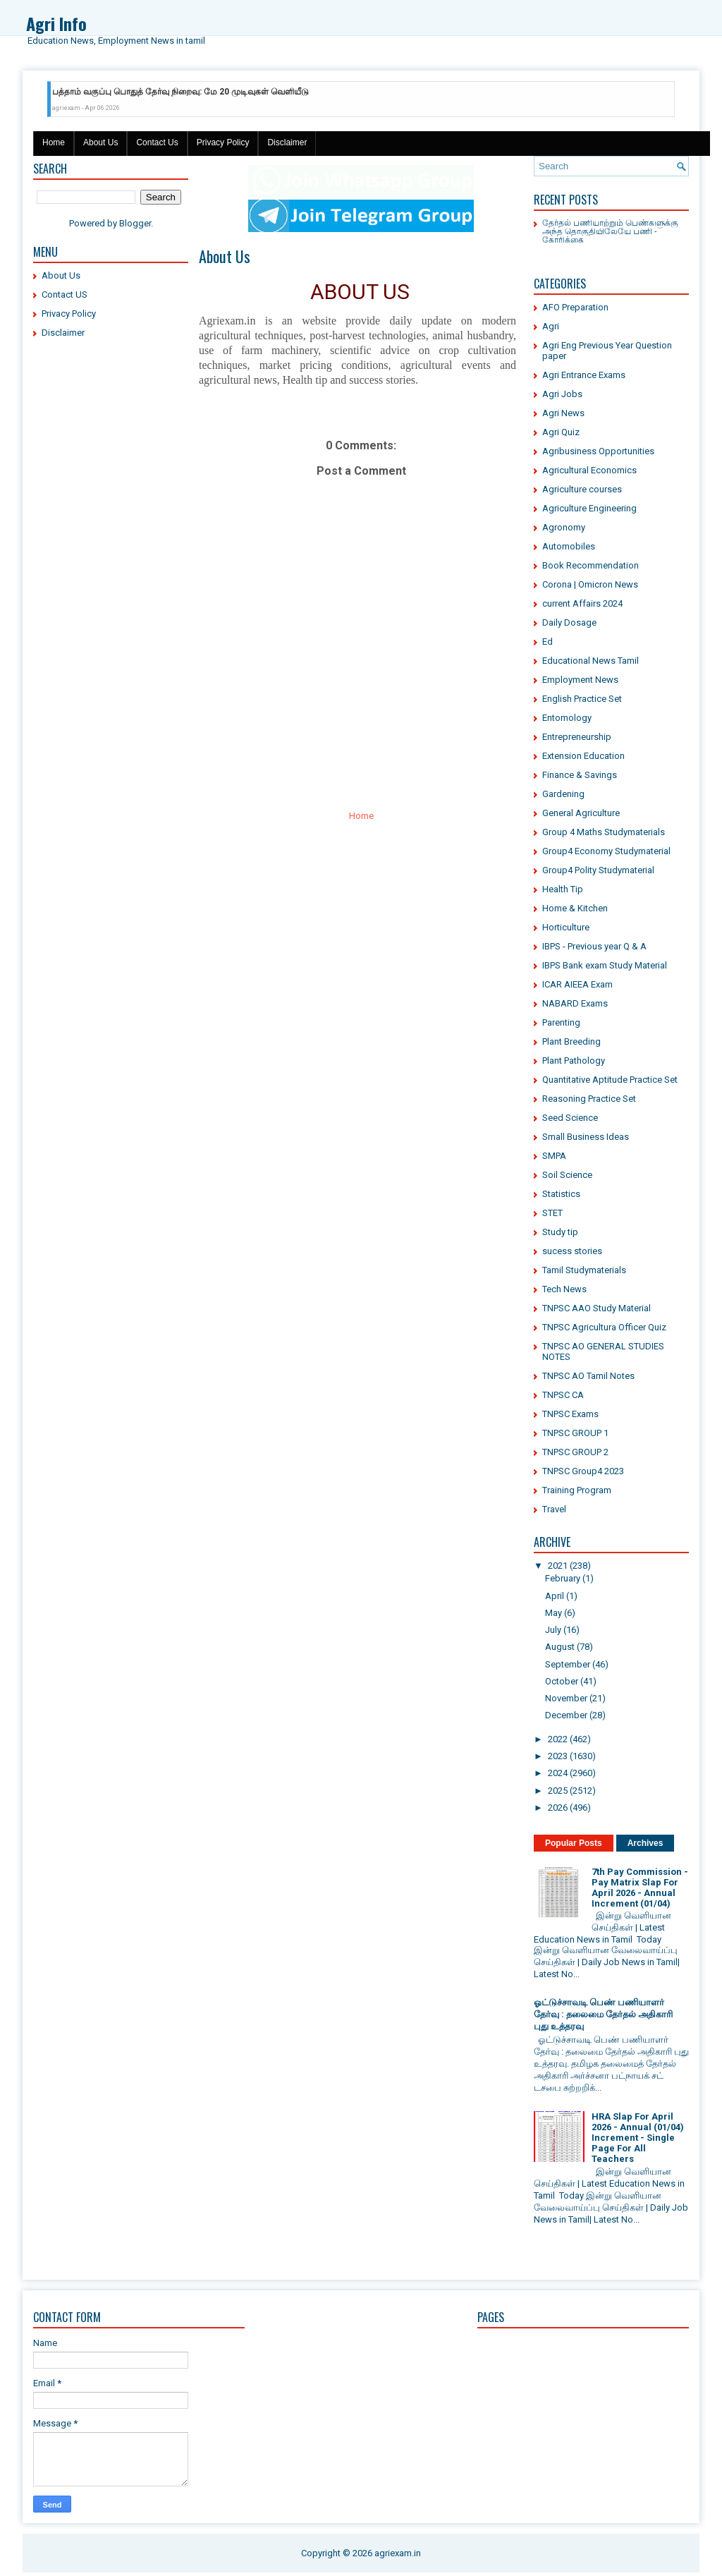  Describe the element at coordinates (589, 470) in the screenshot. I see `Agricultural Economics` at that location.